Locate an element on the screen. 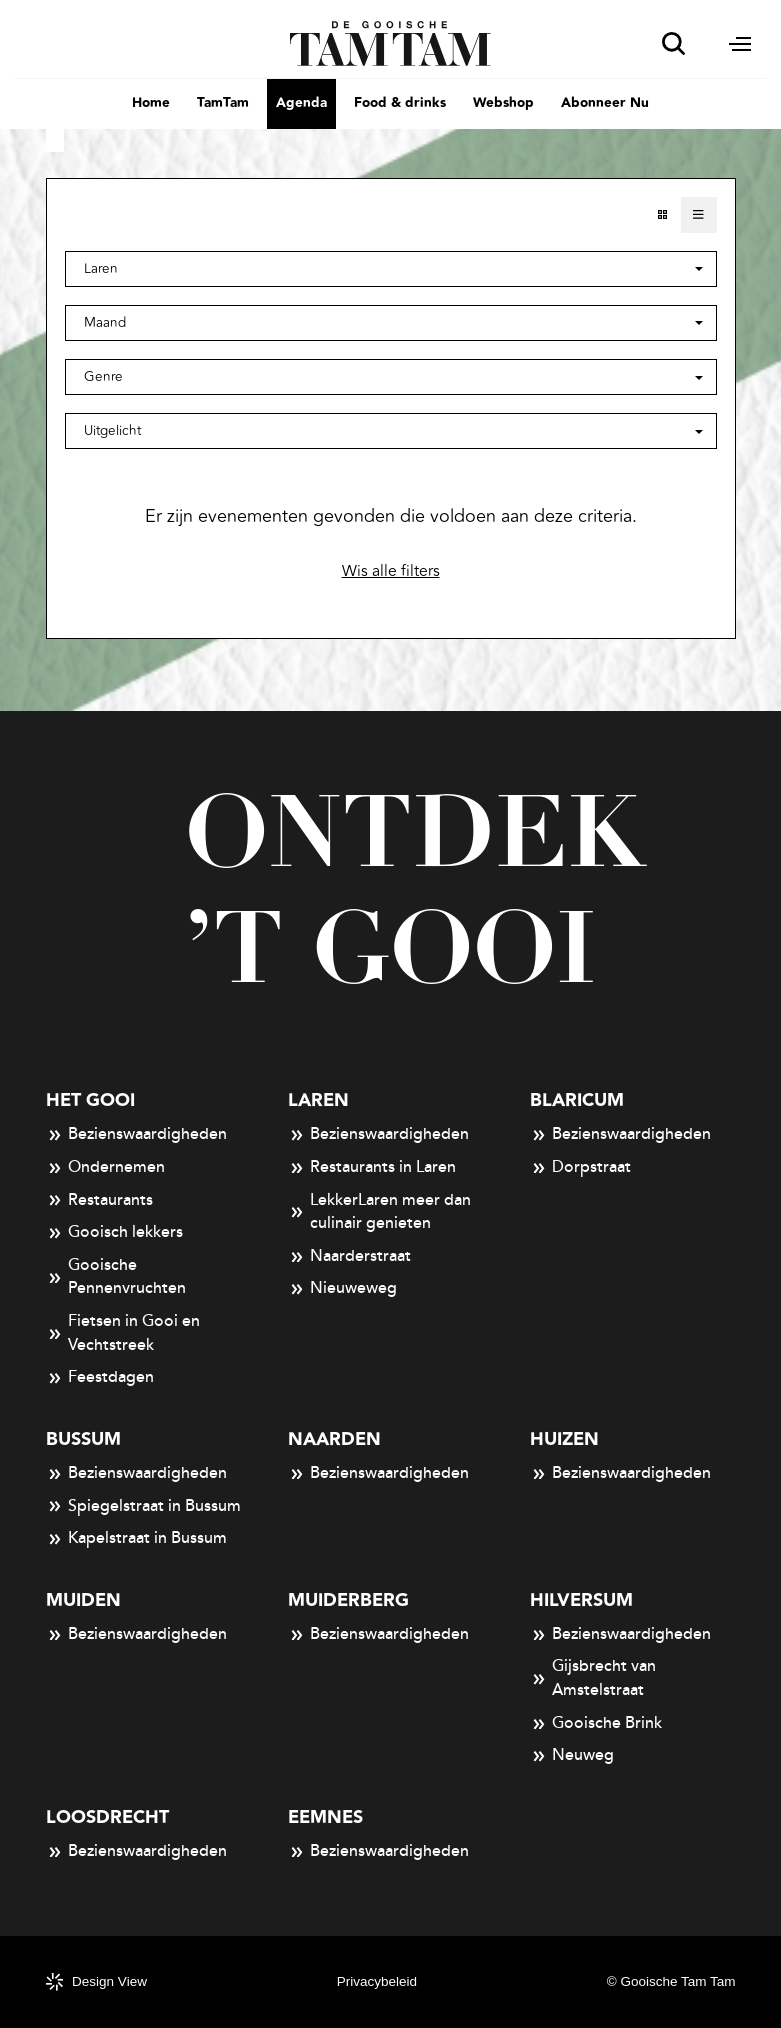 This screenshot has width=781, height=2028. Food & drinks is located at coordinates (400, 103).